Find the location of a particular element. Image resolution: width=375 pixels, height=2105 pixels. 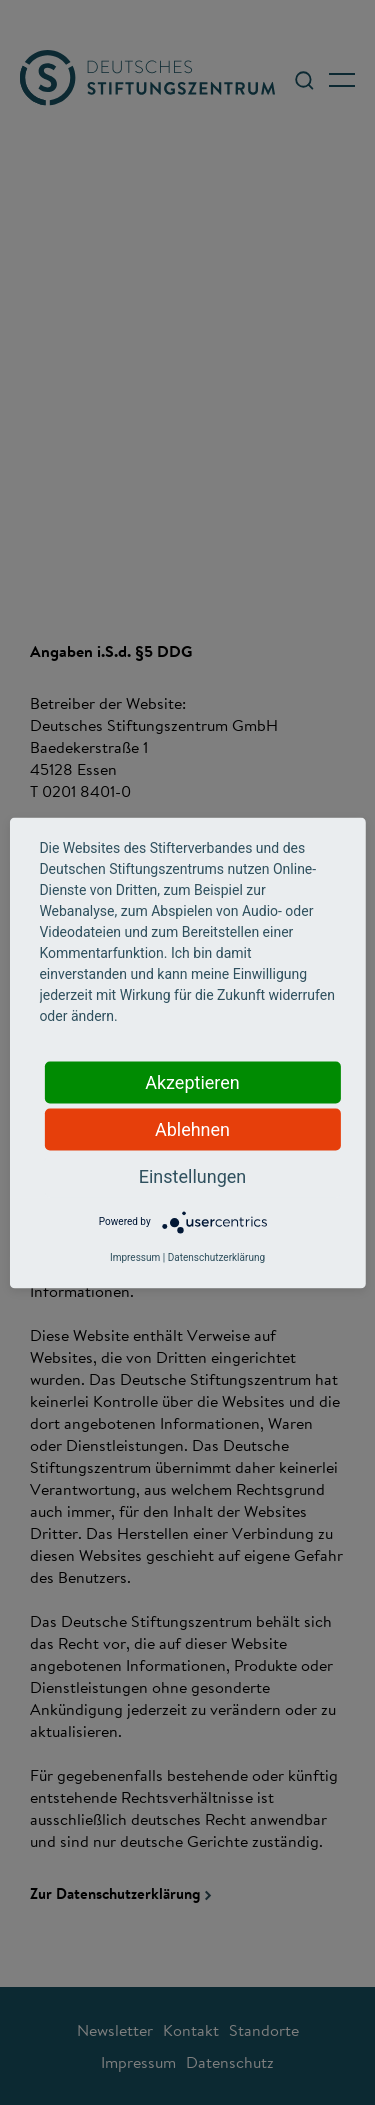

Impressum is located at coordinates (135, 1256).